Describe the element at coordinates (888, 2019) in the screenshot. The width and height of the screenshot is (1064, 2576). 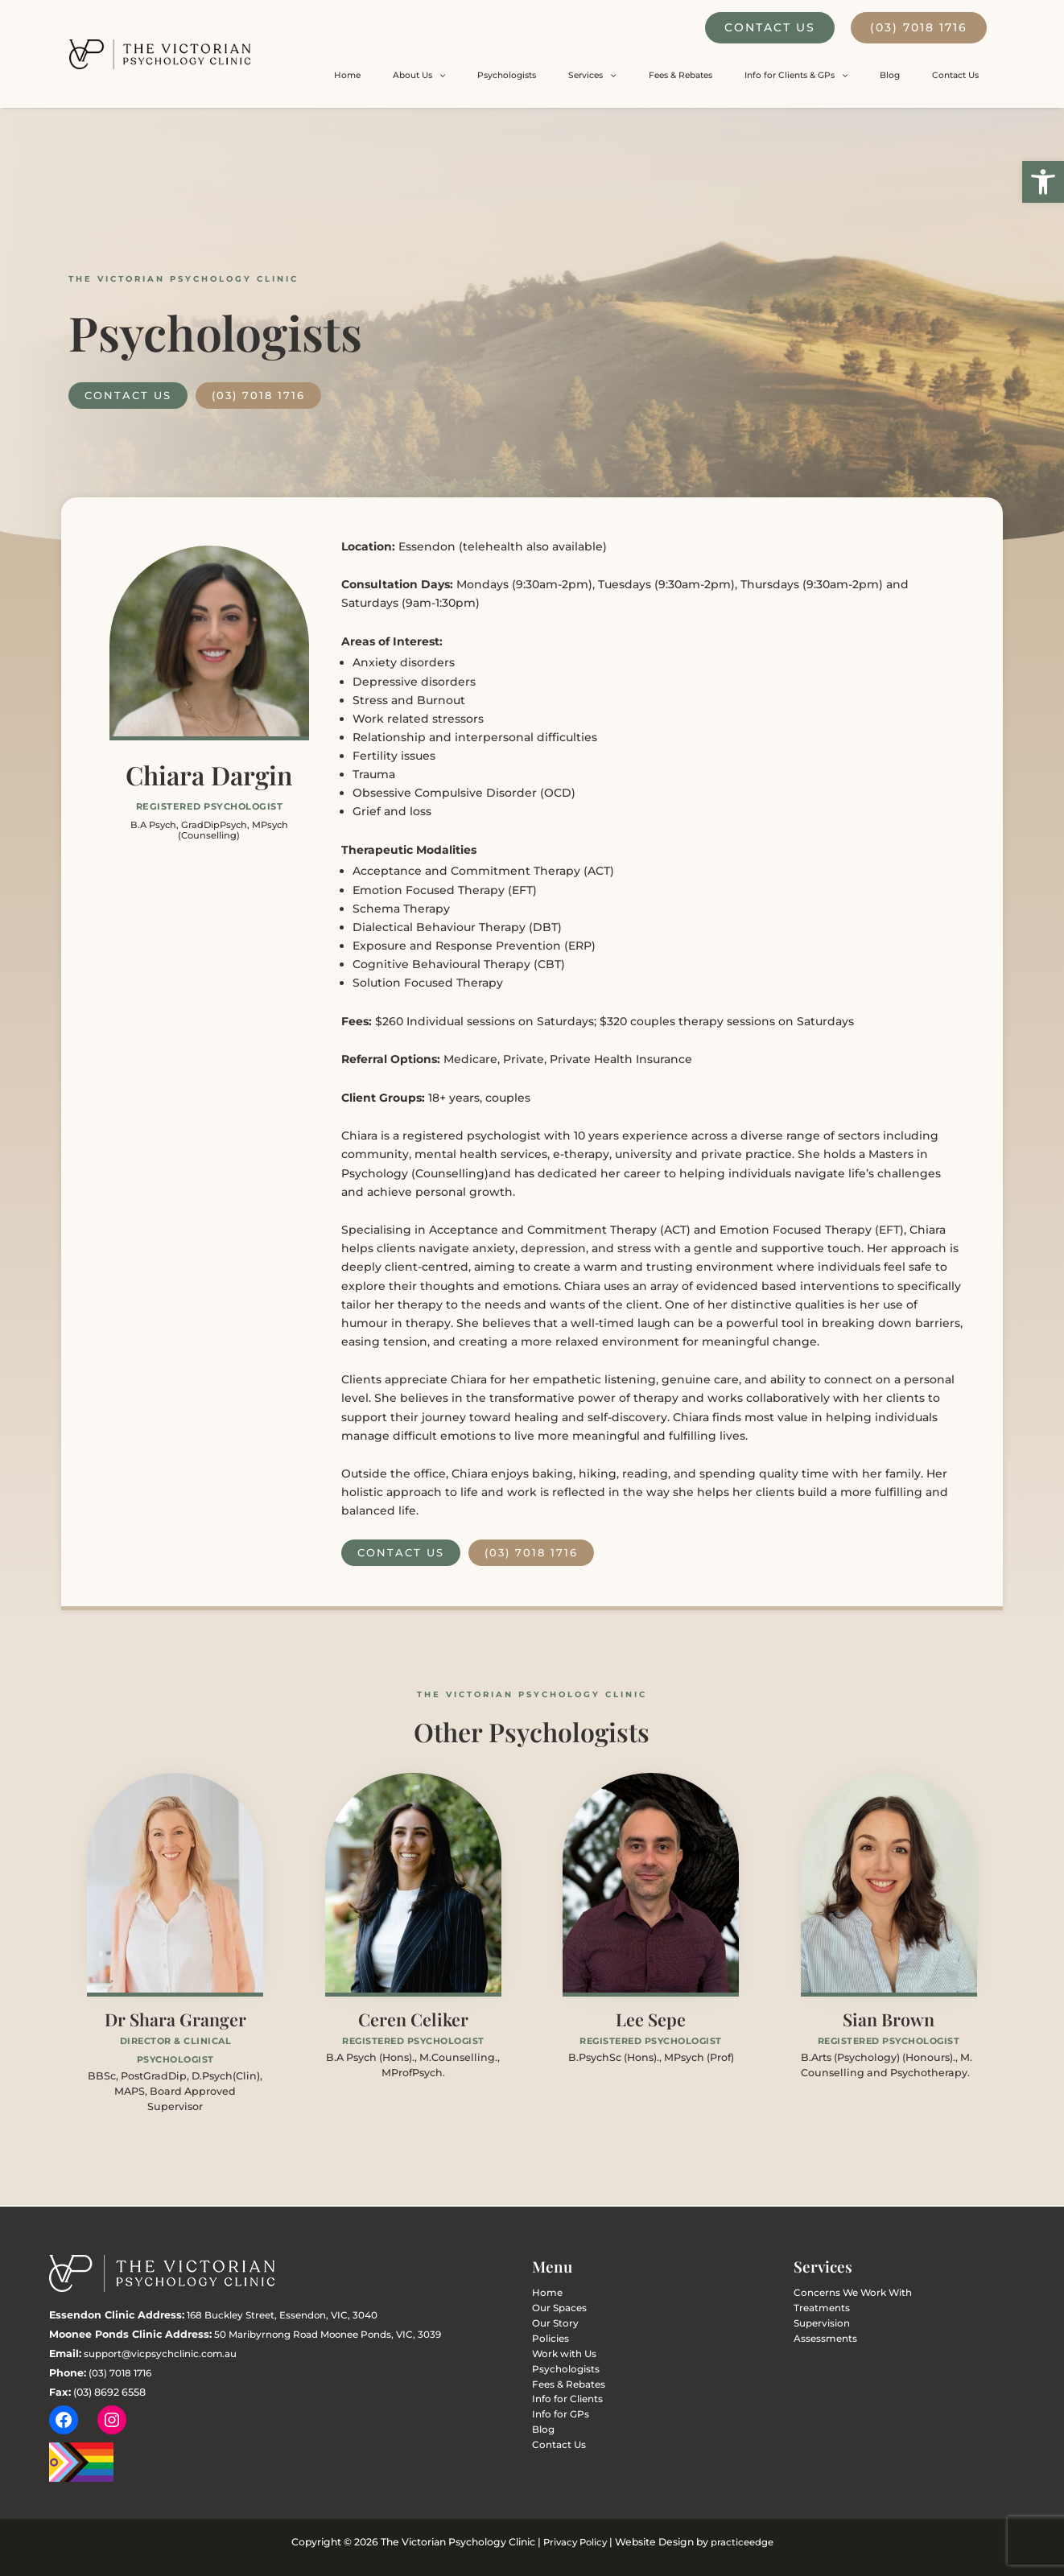
I see `Sian Brown` at that location.